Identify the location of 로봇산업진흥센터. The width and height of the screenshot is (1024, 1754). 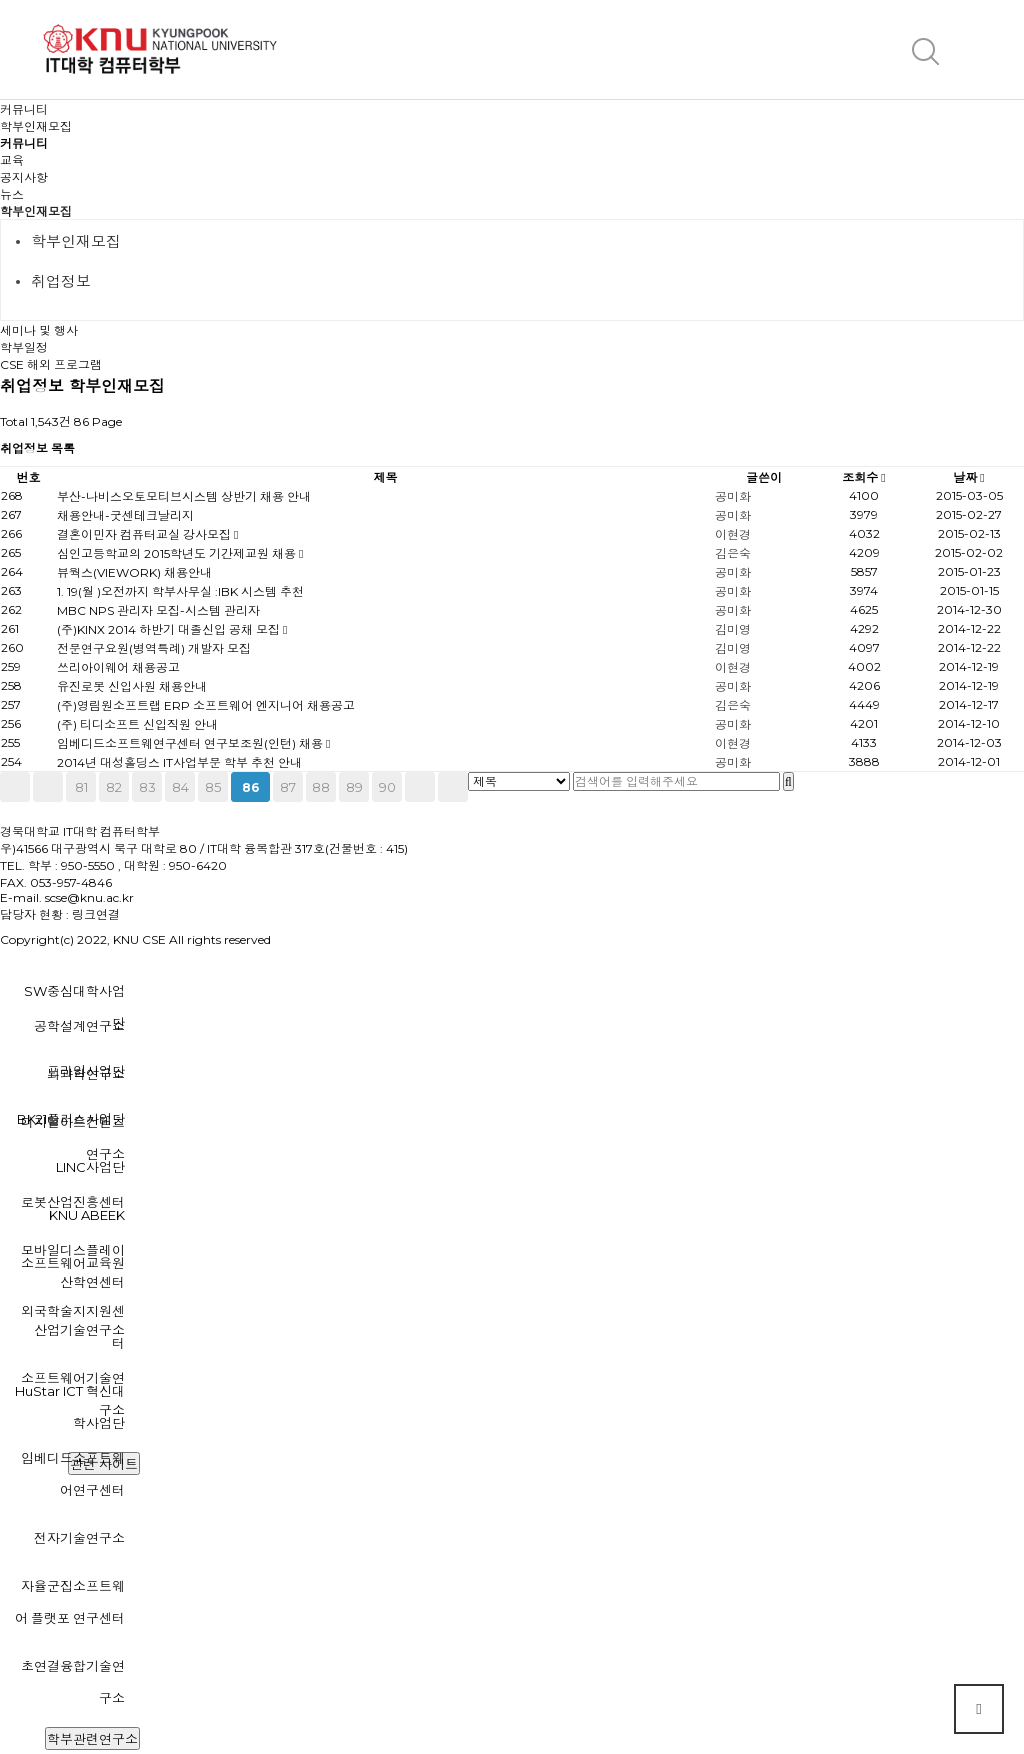
(73, 1202).